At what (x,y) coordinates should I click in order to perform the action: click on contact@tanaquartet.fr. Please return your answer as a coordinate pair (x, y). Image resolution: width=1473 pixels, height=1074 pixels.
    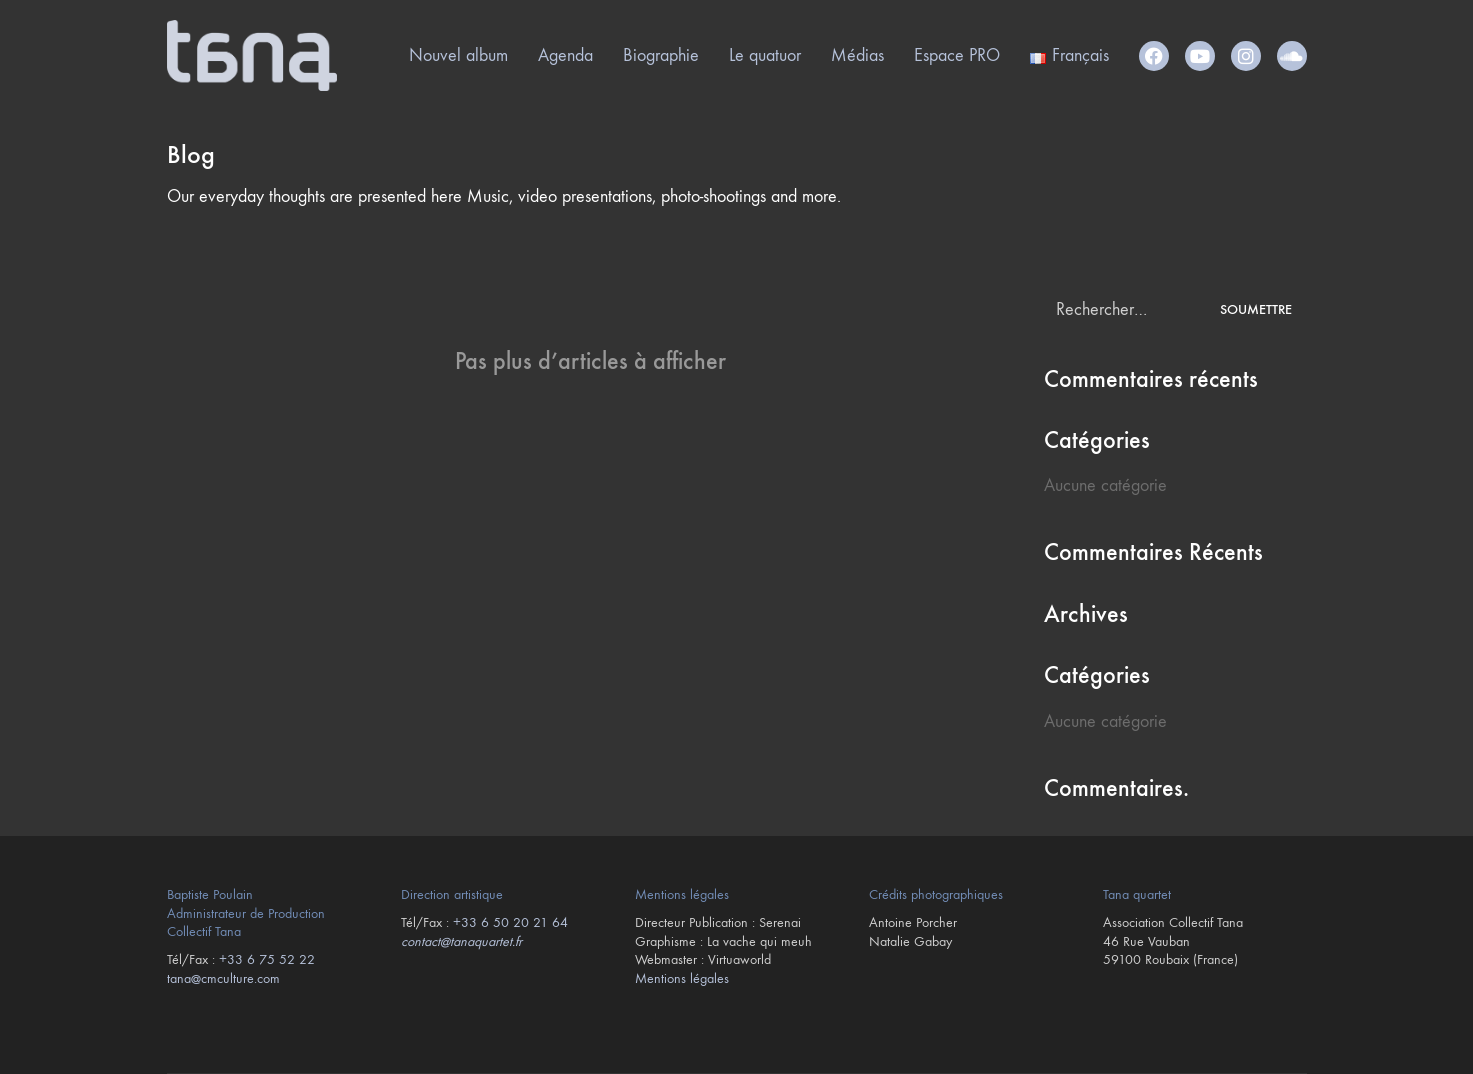
    Looking at the image, I should click on (461, 941).